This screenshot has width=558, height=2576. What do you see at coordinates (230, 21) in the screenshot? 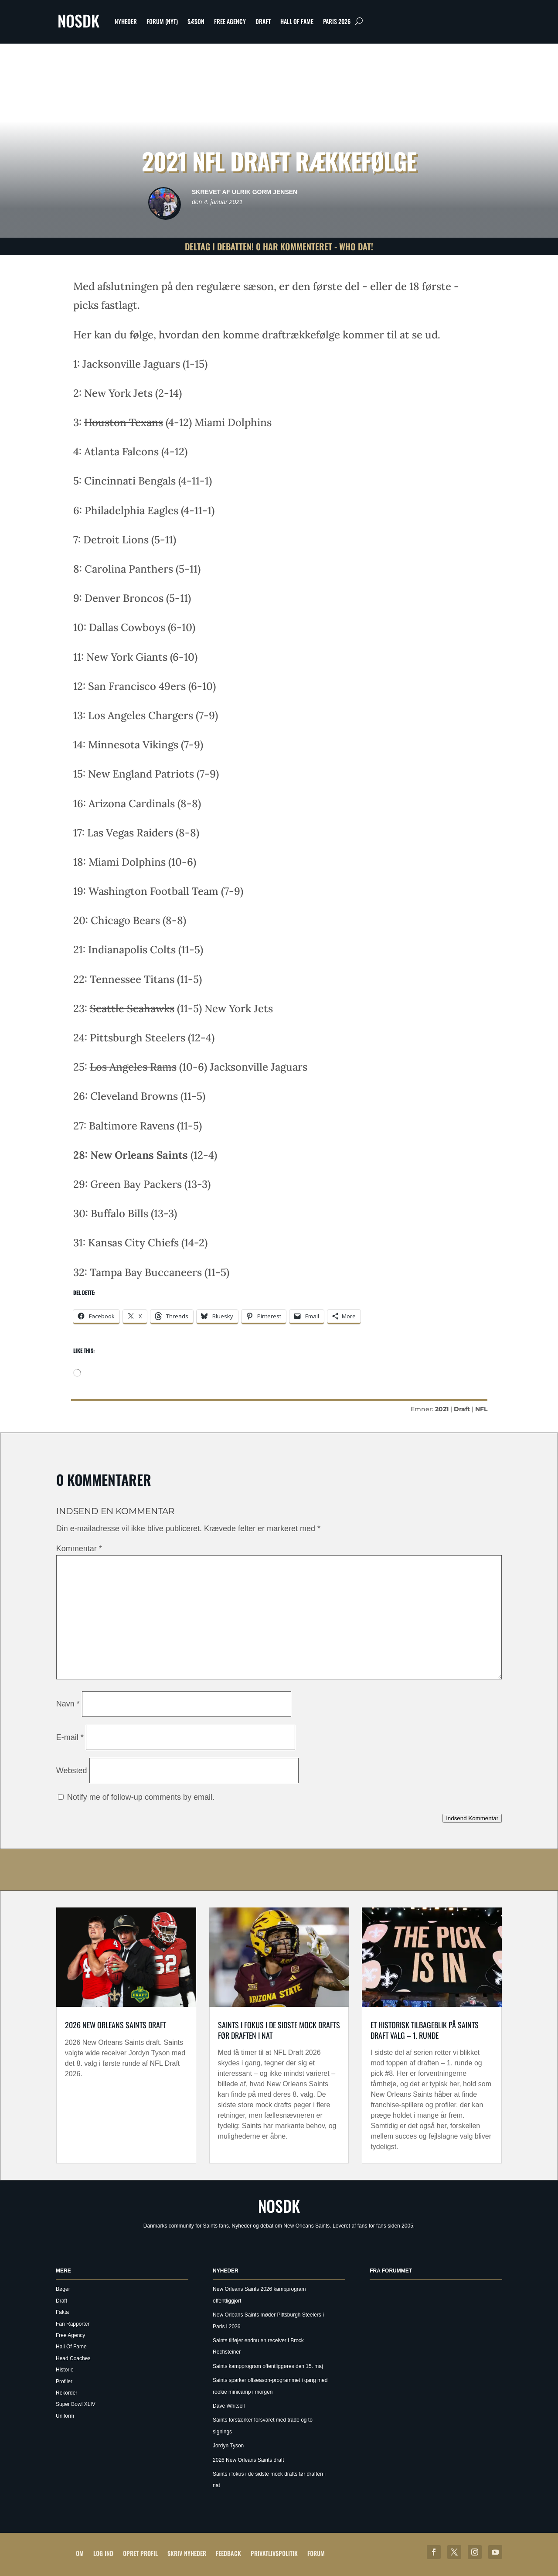
I see `Free Agency` at bounding box center [230, 21].